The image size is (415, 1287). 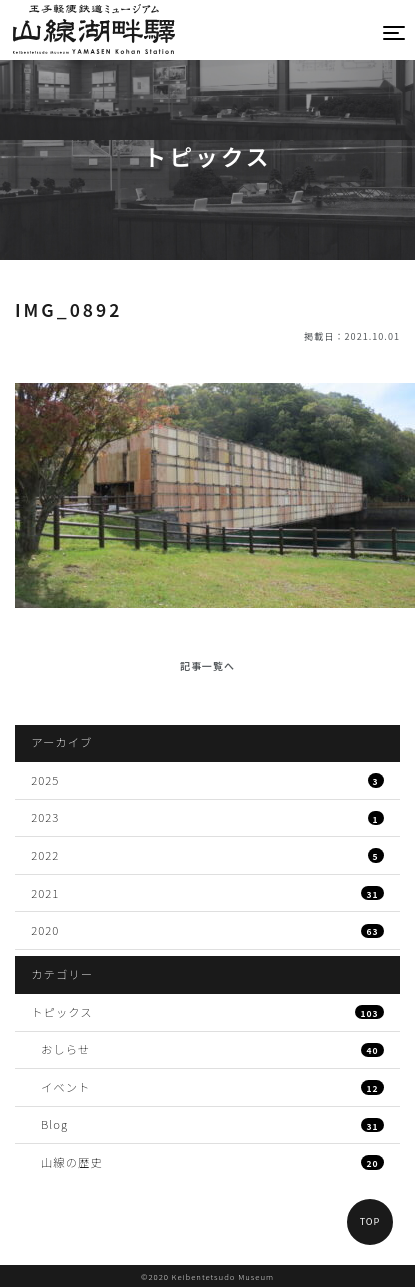 What do you see at coordinates (207, 1012) in the screenshot?
I see `トピックス` at bounding box center [207, 1012].